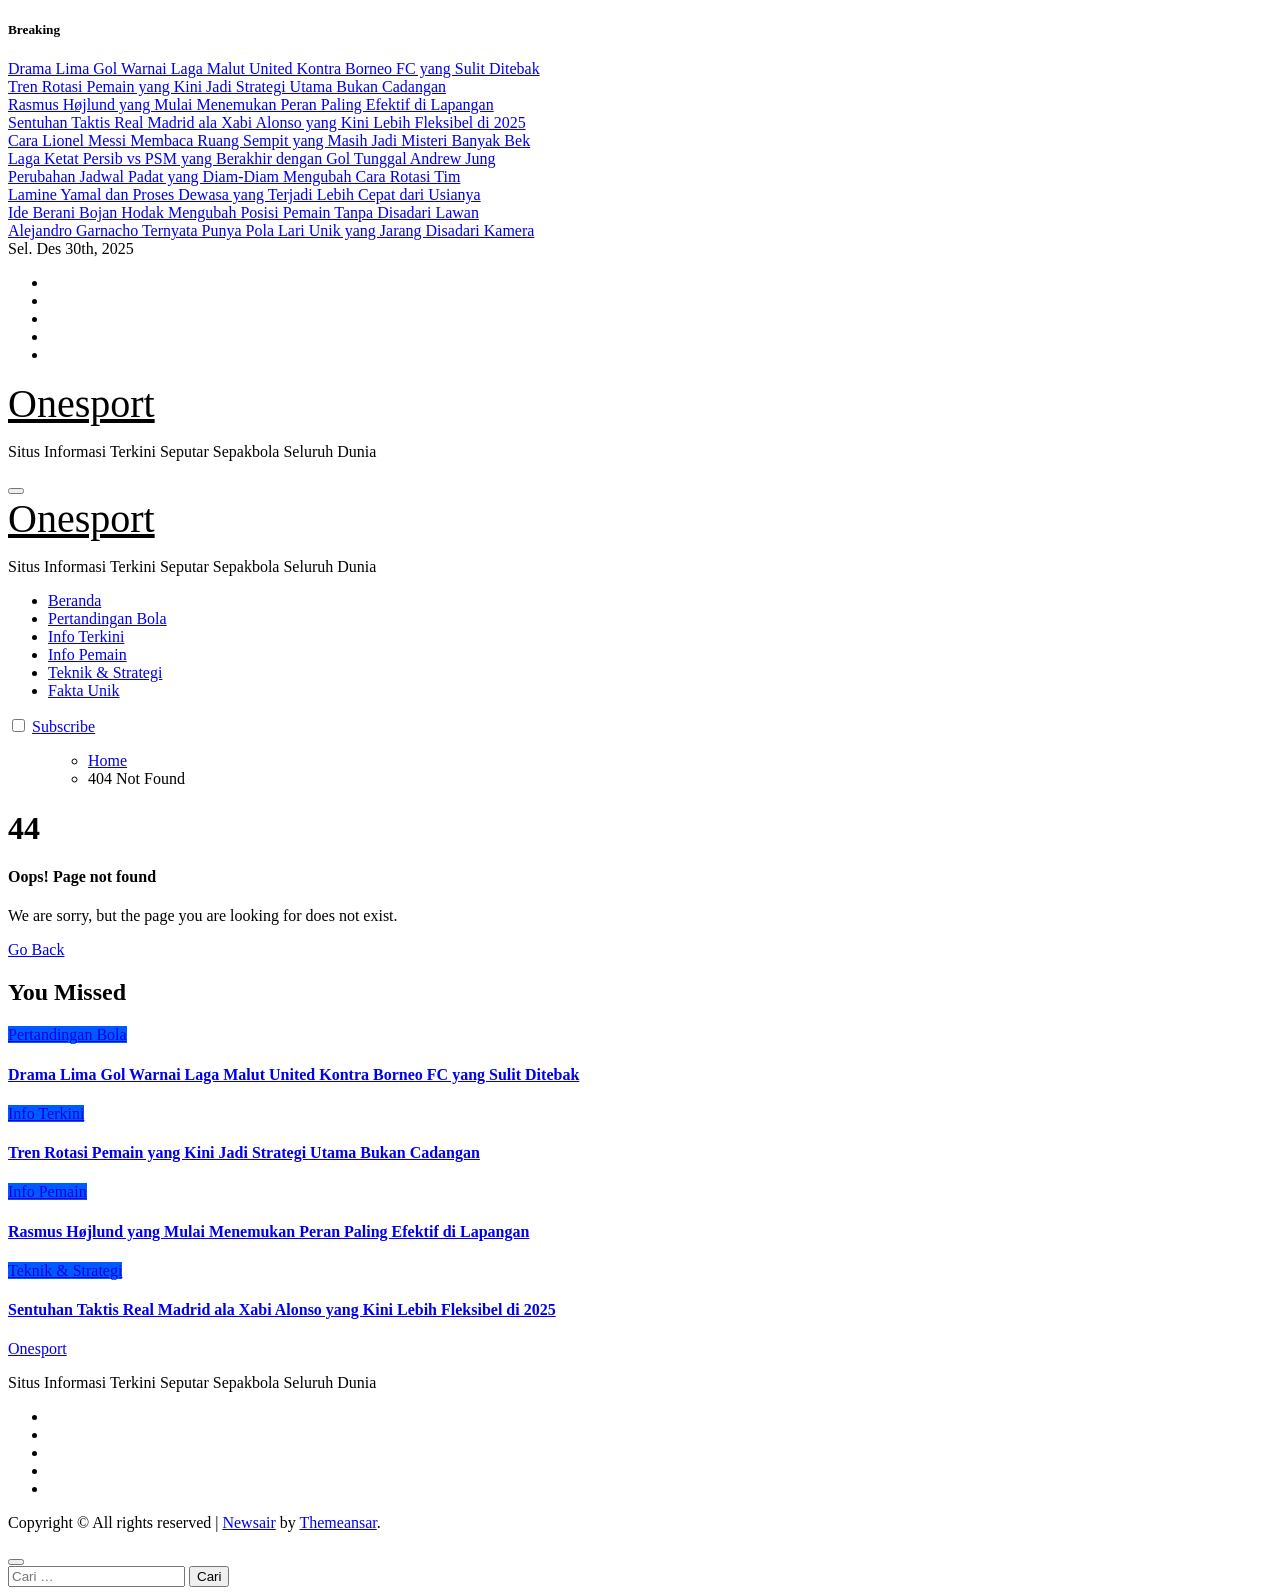 The image size is (1280, 1595). I want to click on [Close], so click(16, 1562).